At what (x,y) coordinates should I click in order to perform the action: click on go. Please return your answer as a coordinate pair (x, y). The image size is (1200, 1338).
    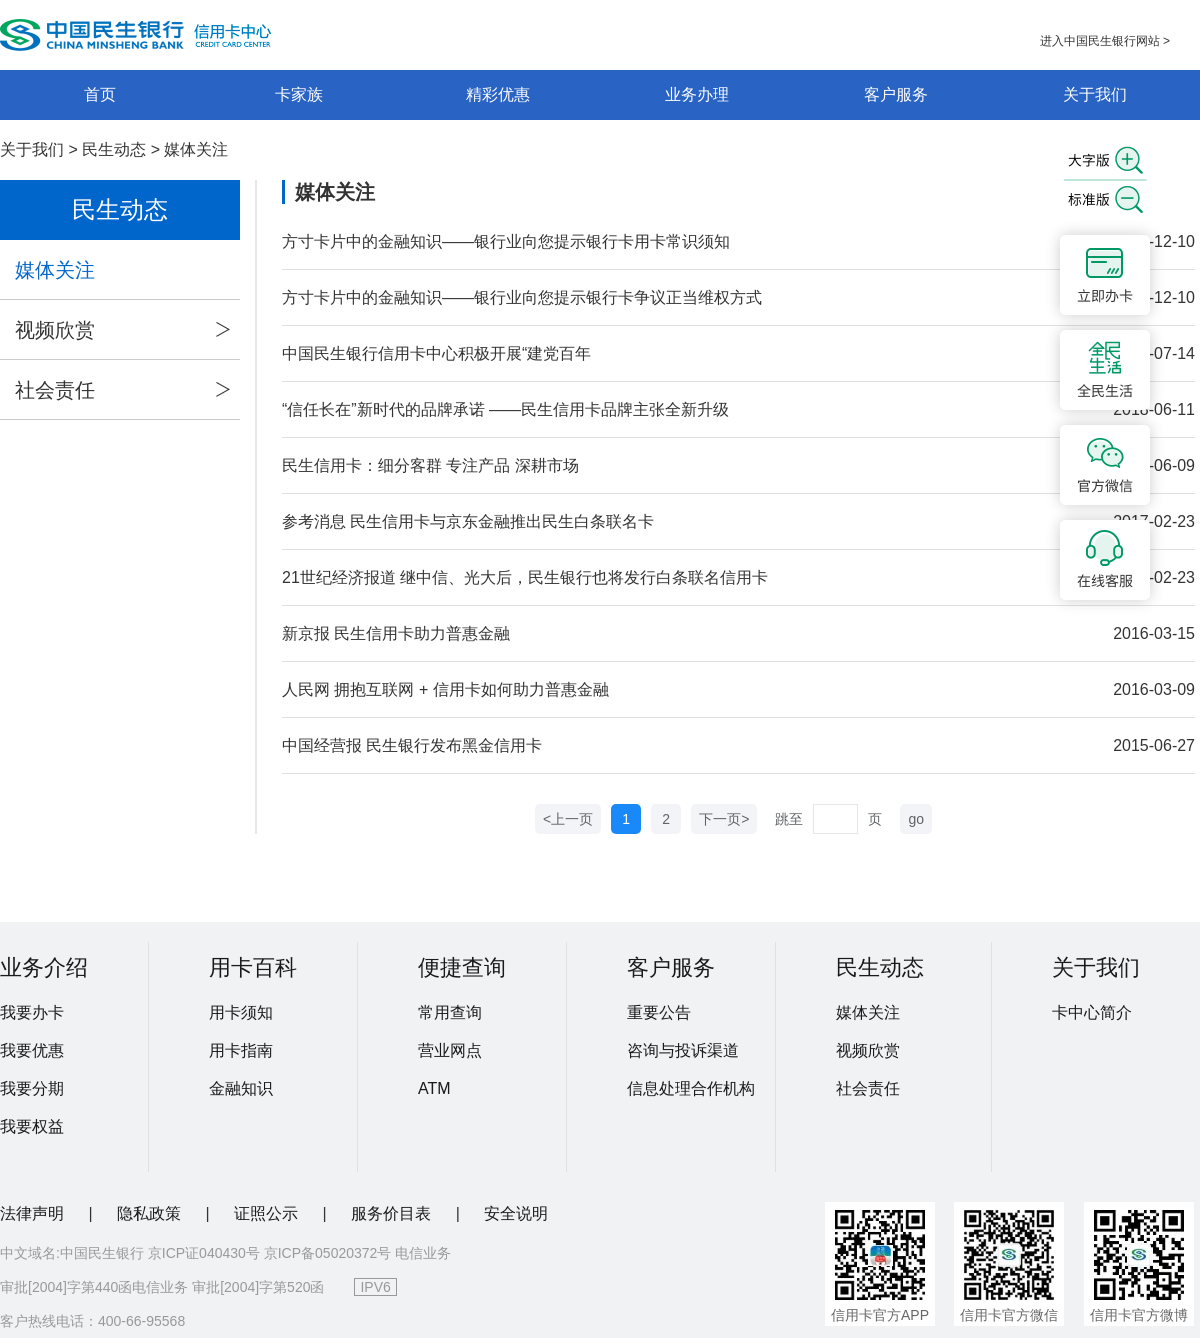
    Looking at the image, I should click on (916, 819).